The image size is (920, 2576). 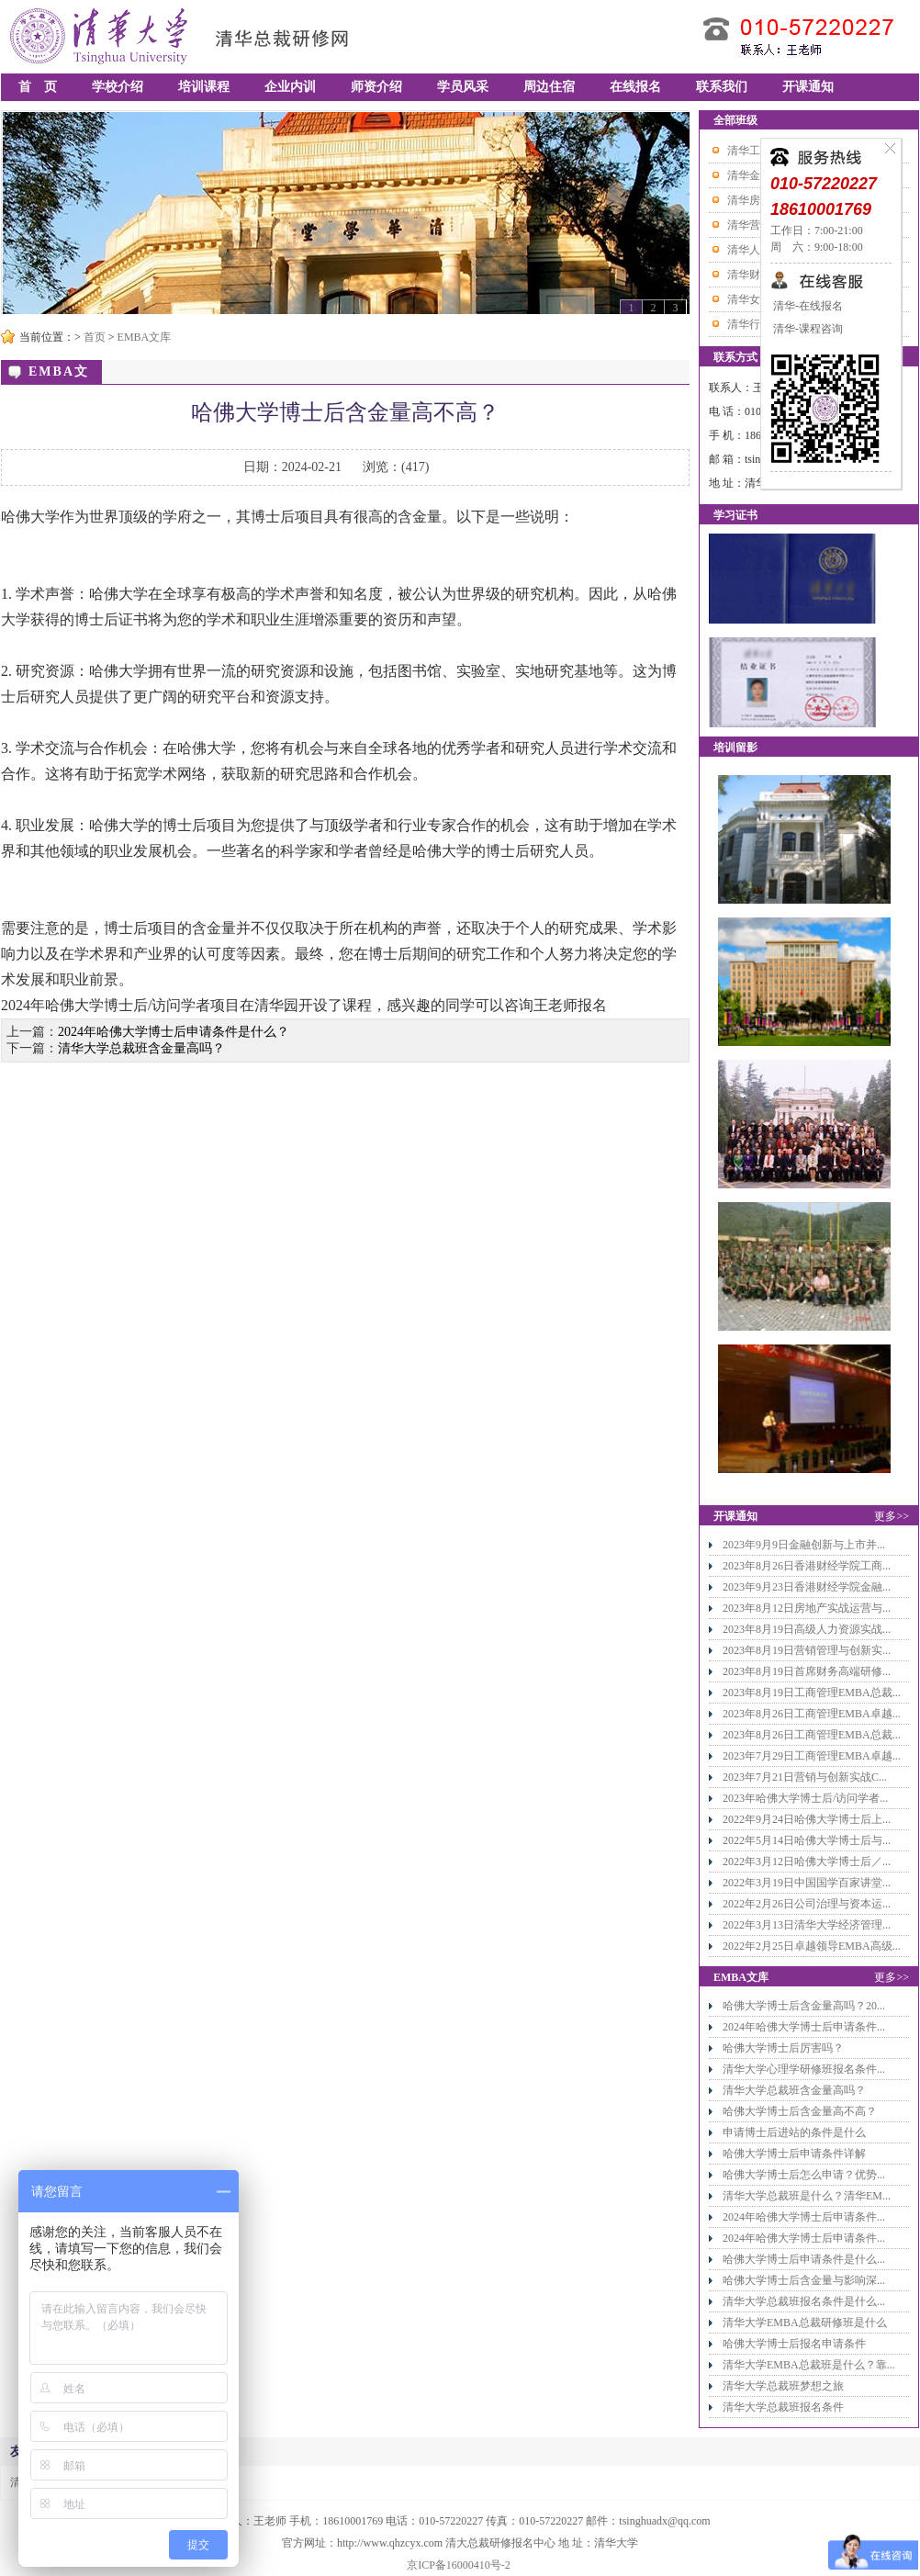 I want to click on 清华大学EMBA总裁班是什么？靠..., so click(x=809, y=2364).